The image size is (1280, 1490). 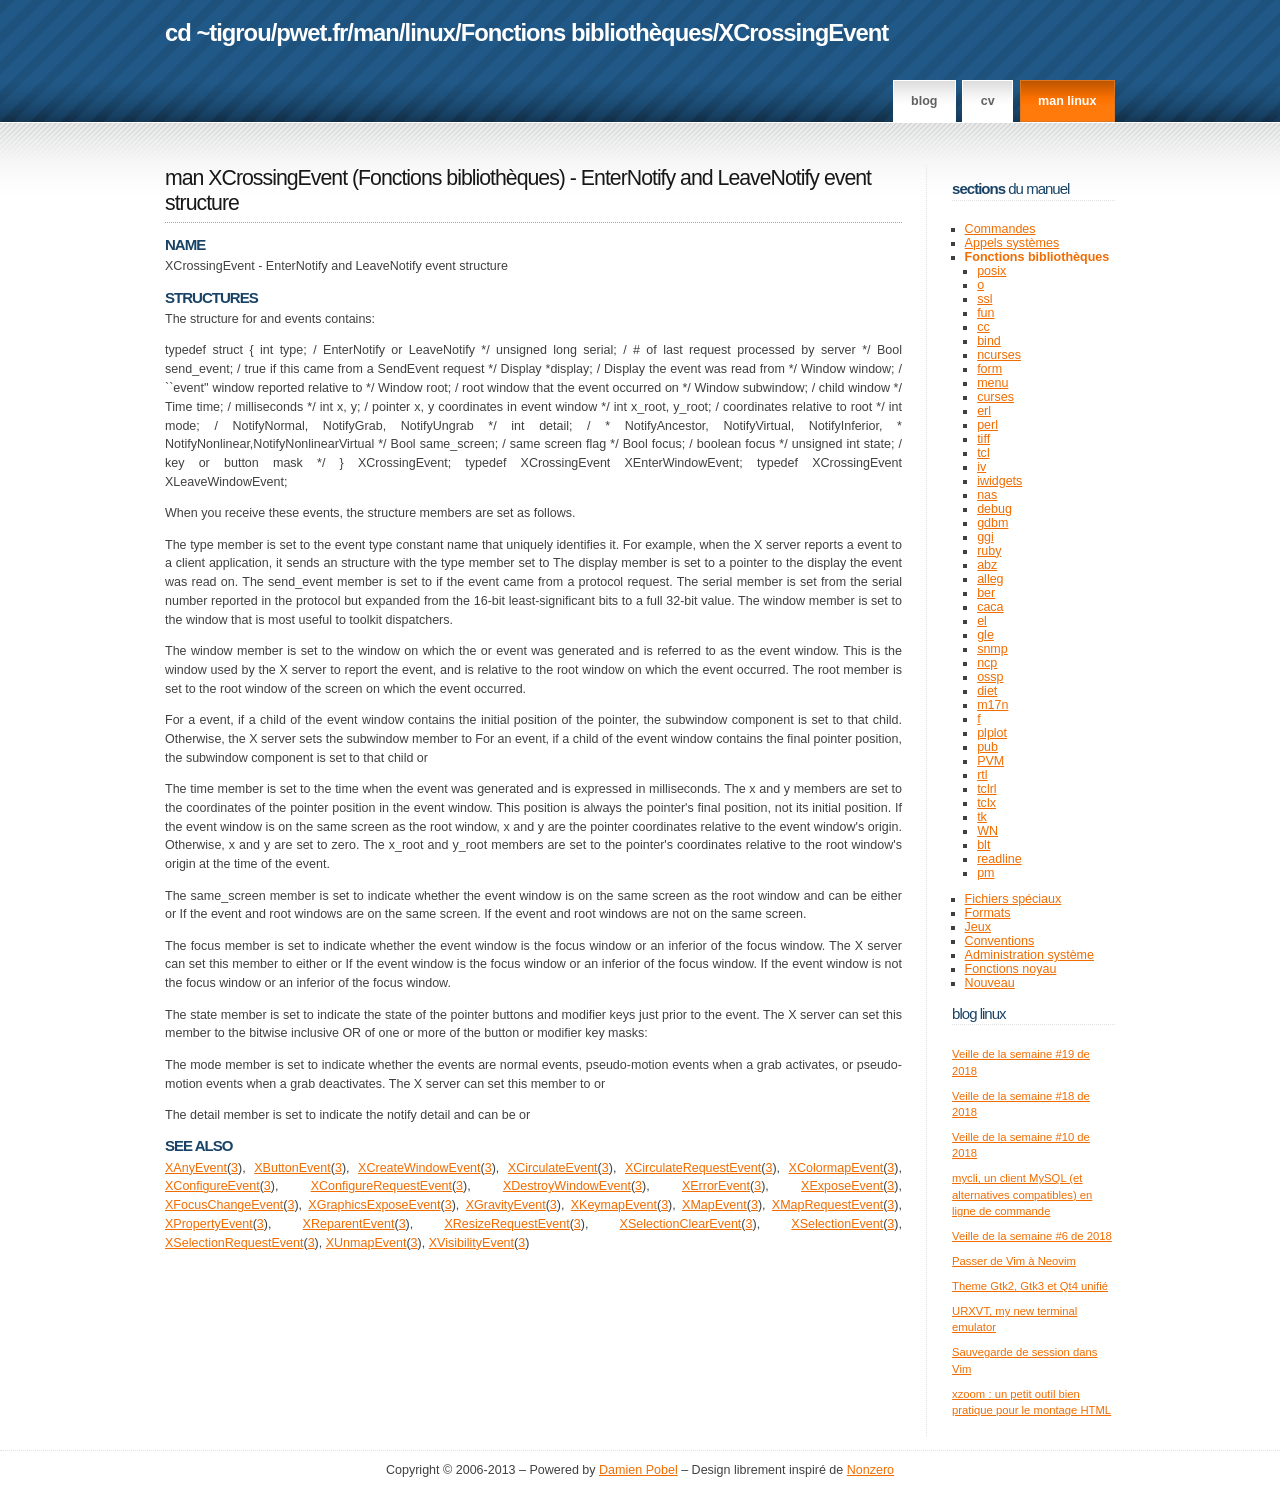 I want to click on XSelectionClearEvent, so click(x=681, y=1224).